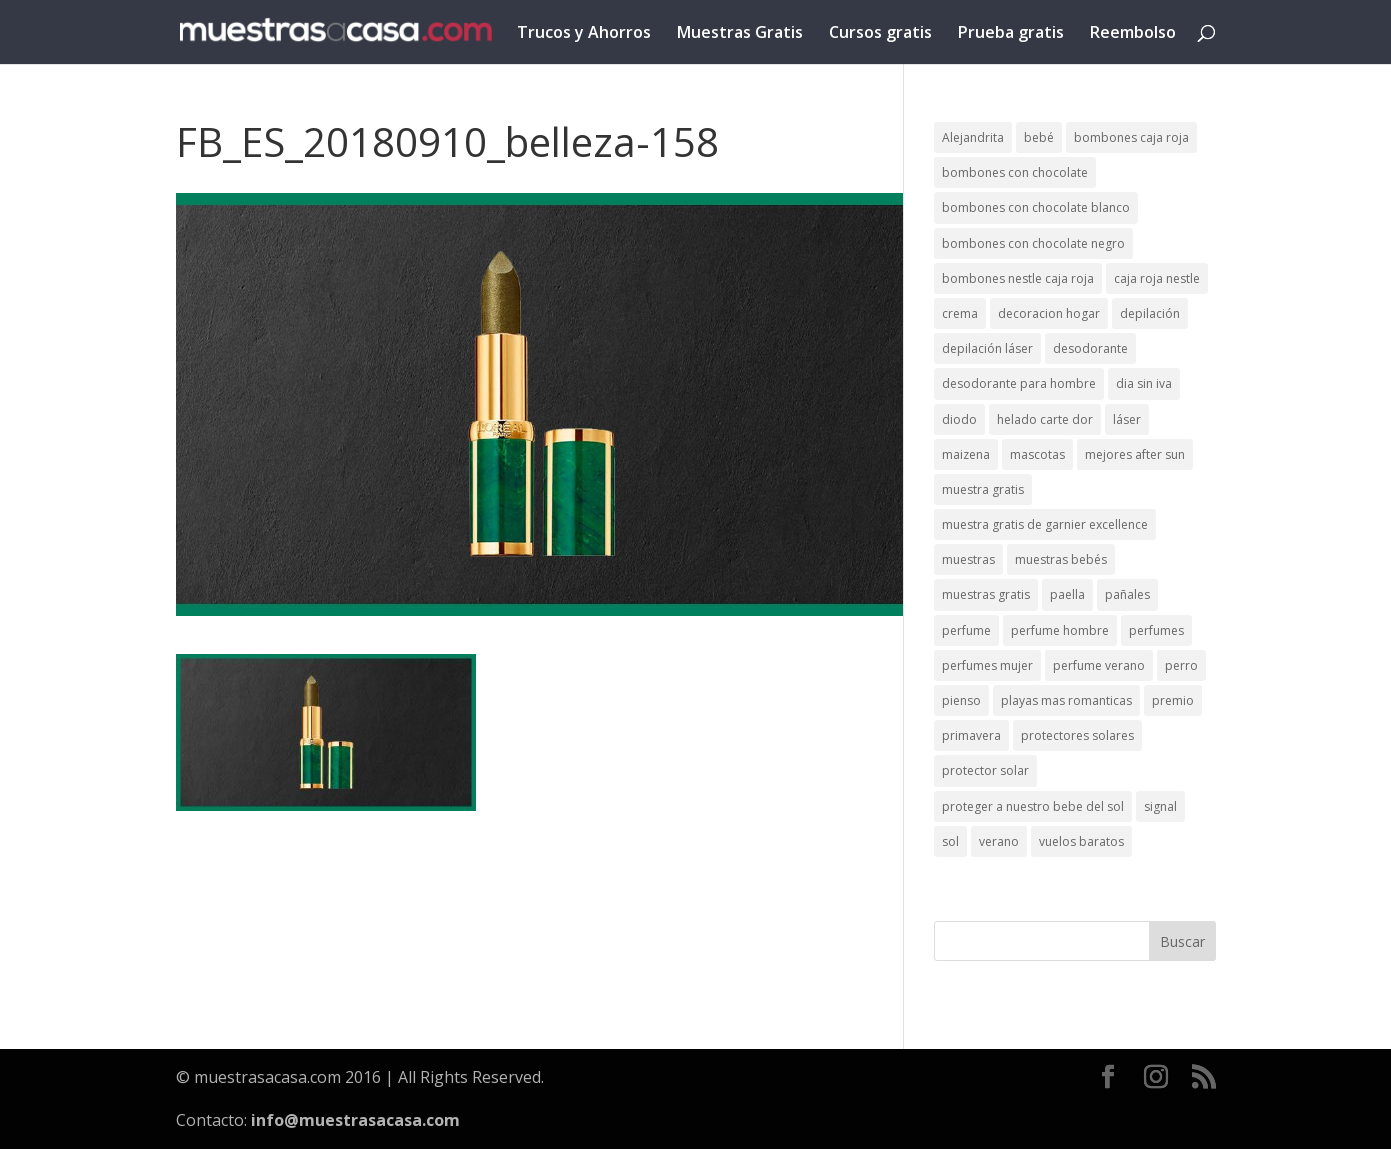  I want to click on bombones nestle caja roja [bombones nestle caja roja (2 elementos)], so click(1018, 278).